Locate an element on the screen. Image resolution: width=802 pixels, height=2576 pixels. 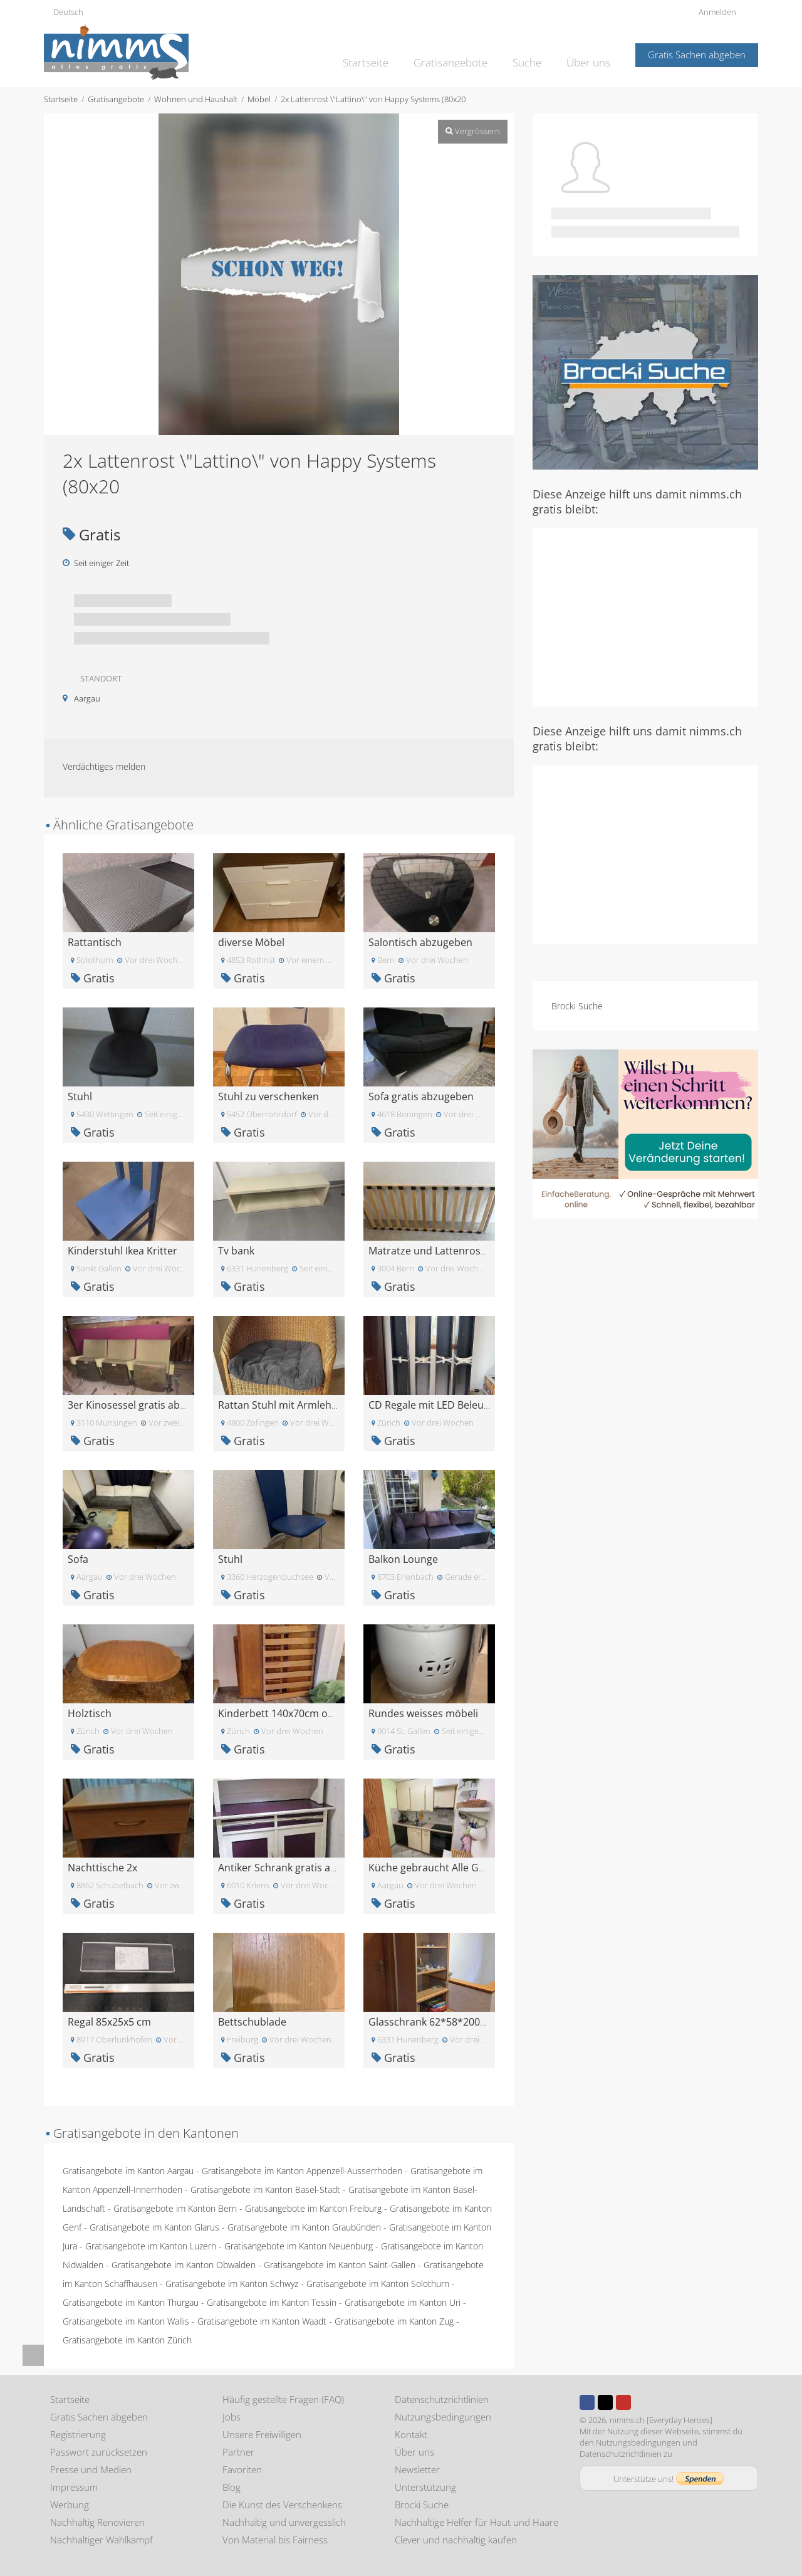
Brocki Suche is located at coordinates (577, 1006).